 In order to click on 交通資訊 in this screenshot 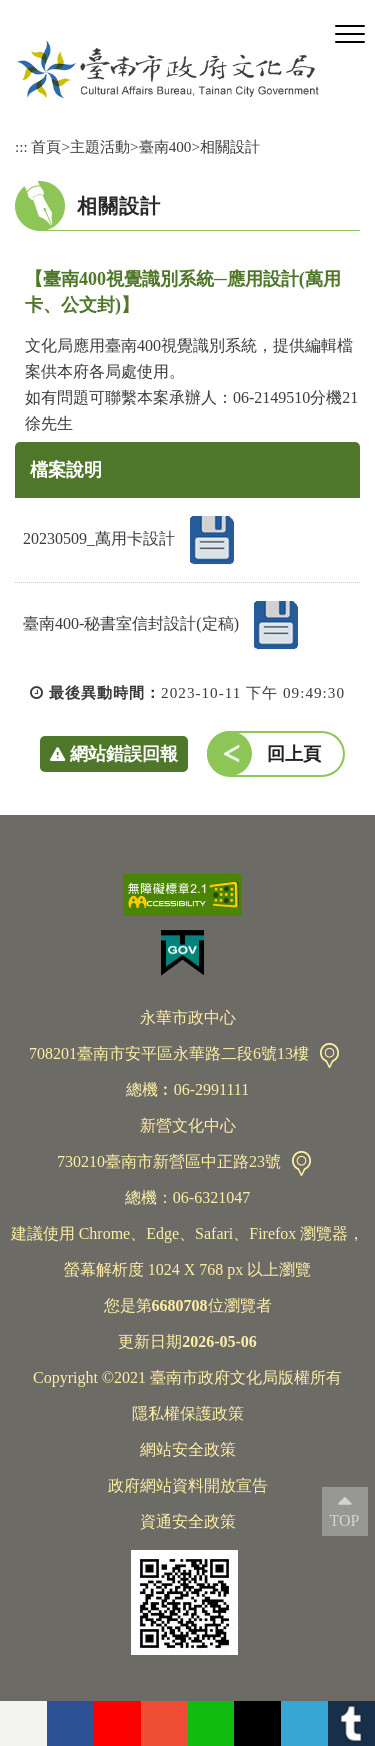, I will do `click(329, 1055)`.